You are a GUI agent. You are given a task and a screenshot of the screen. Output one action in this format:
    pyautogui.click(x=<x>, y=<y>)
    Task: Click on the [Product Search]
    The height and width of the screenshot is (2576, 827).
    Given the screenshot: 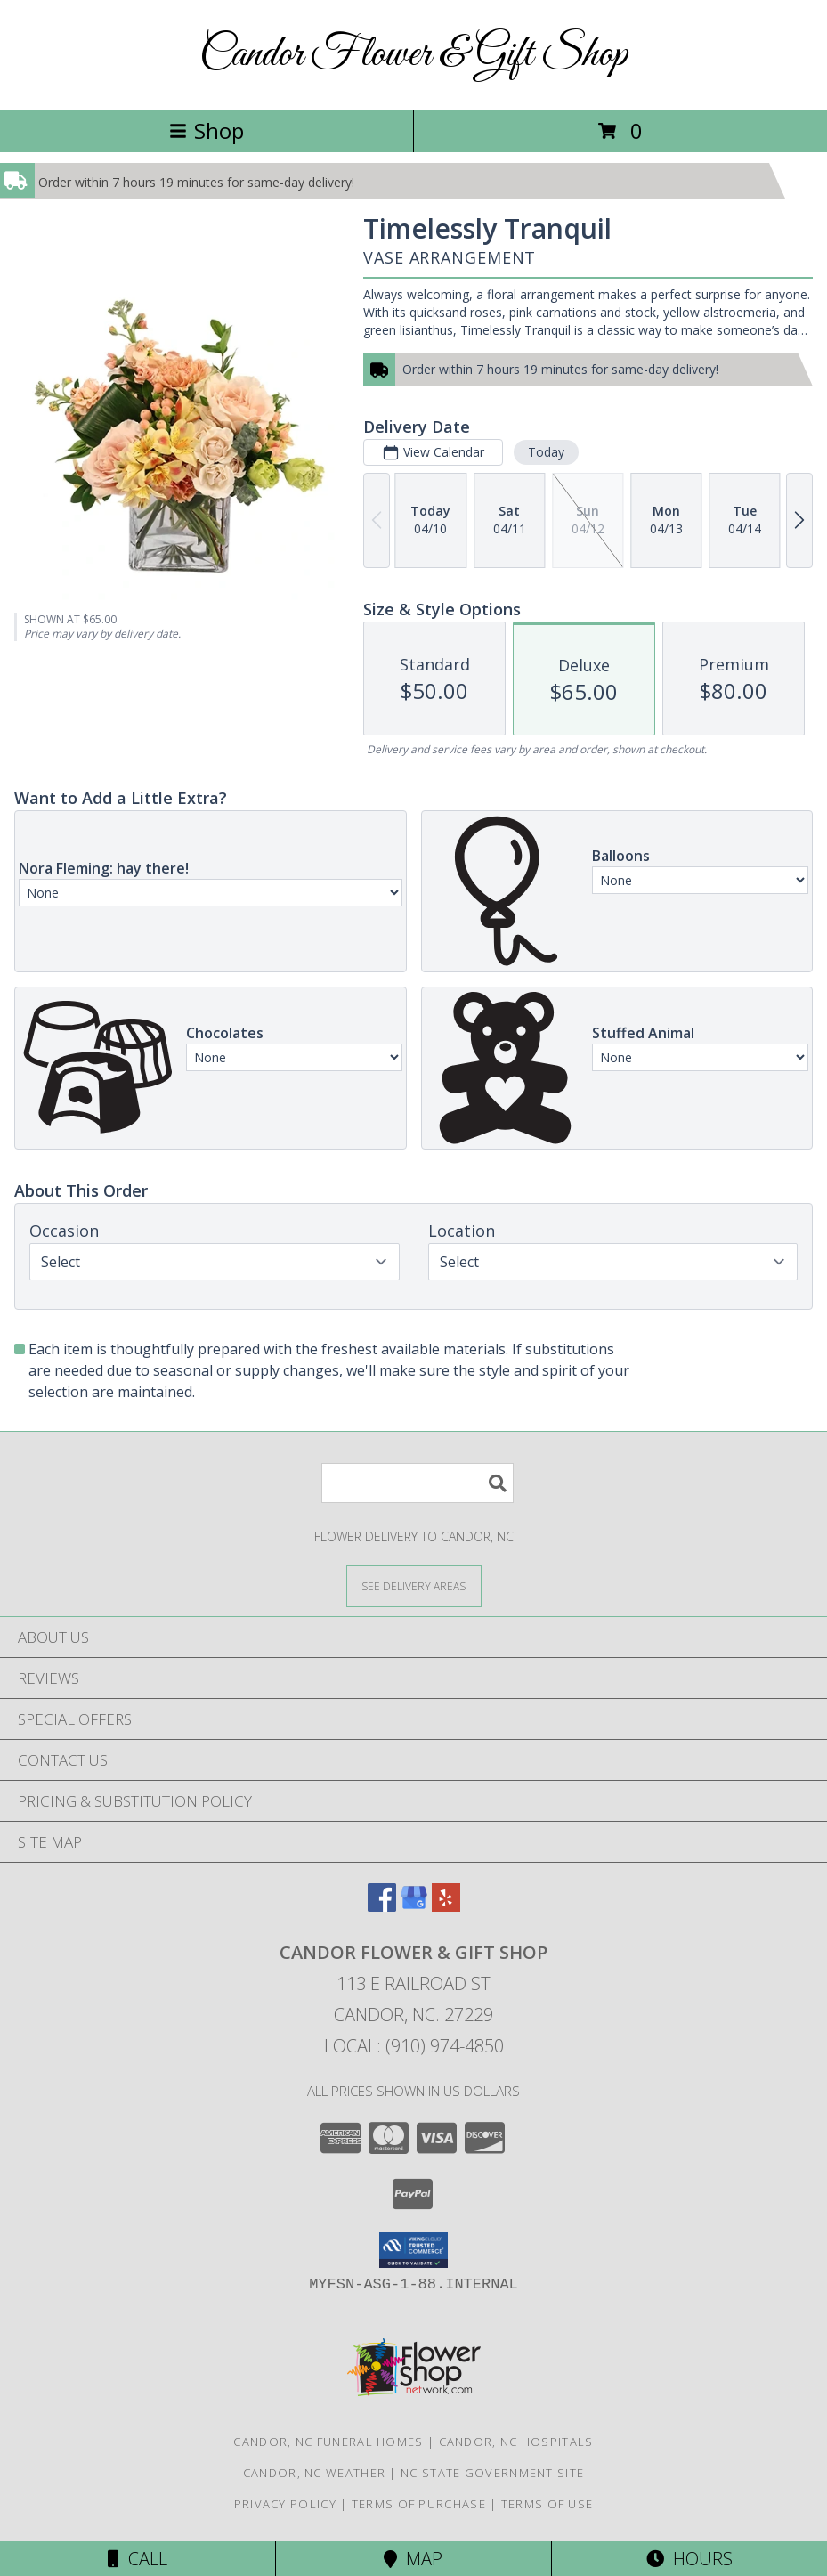 What is the action you would take?
    pyautogui.click(x=417, y=1483)
    